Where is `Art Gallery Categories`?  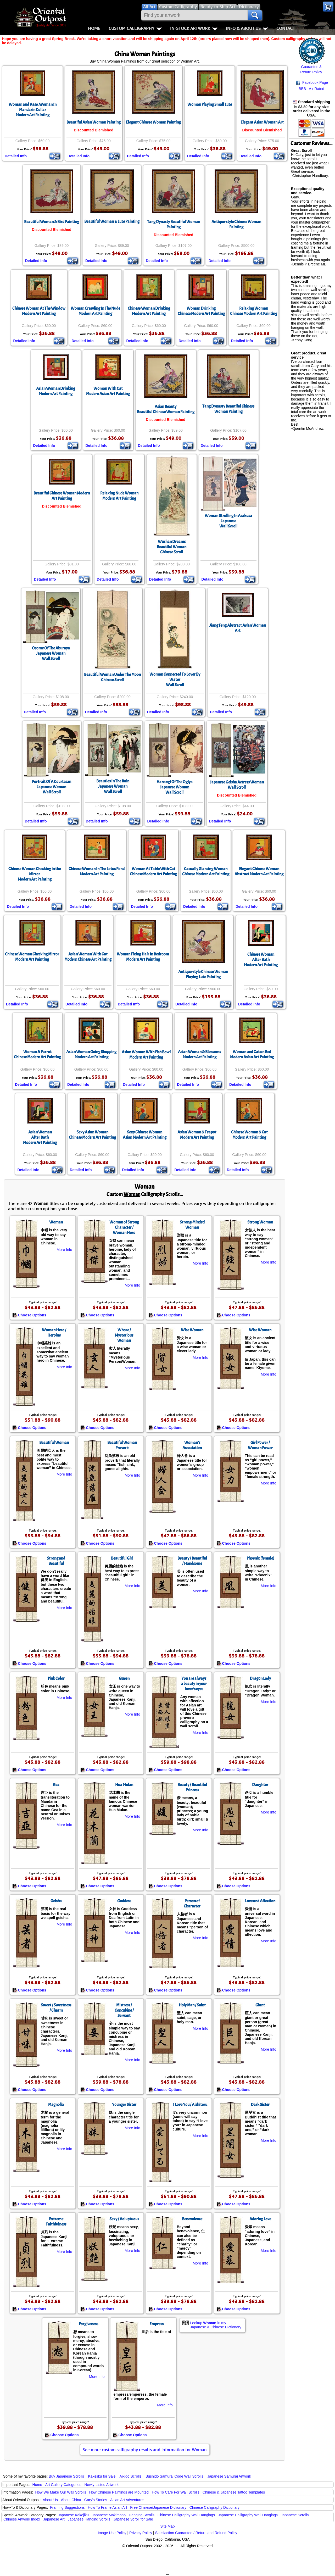 Art Gallery Categories is located at coordinates (63, 2485).